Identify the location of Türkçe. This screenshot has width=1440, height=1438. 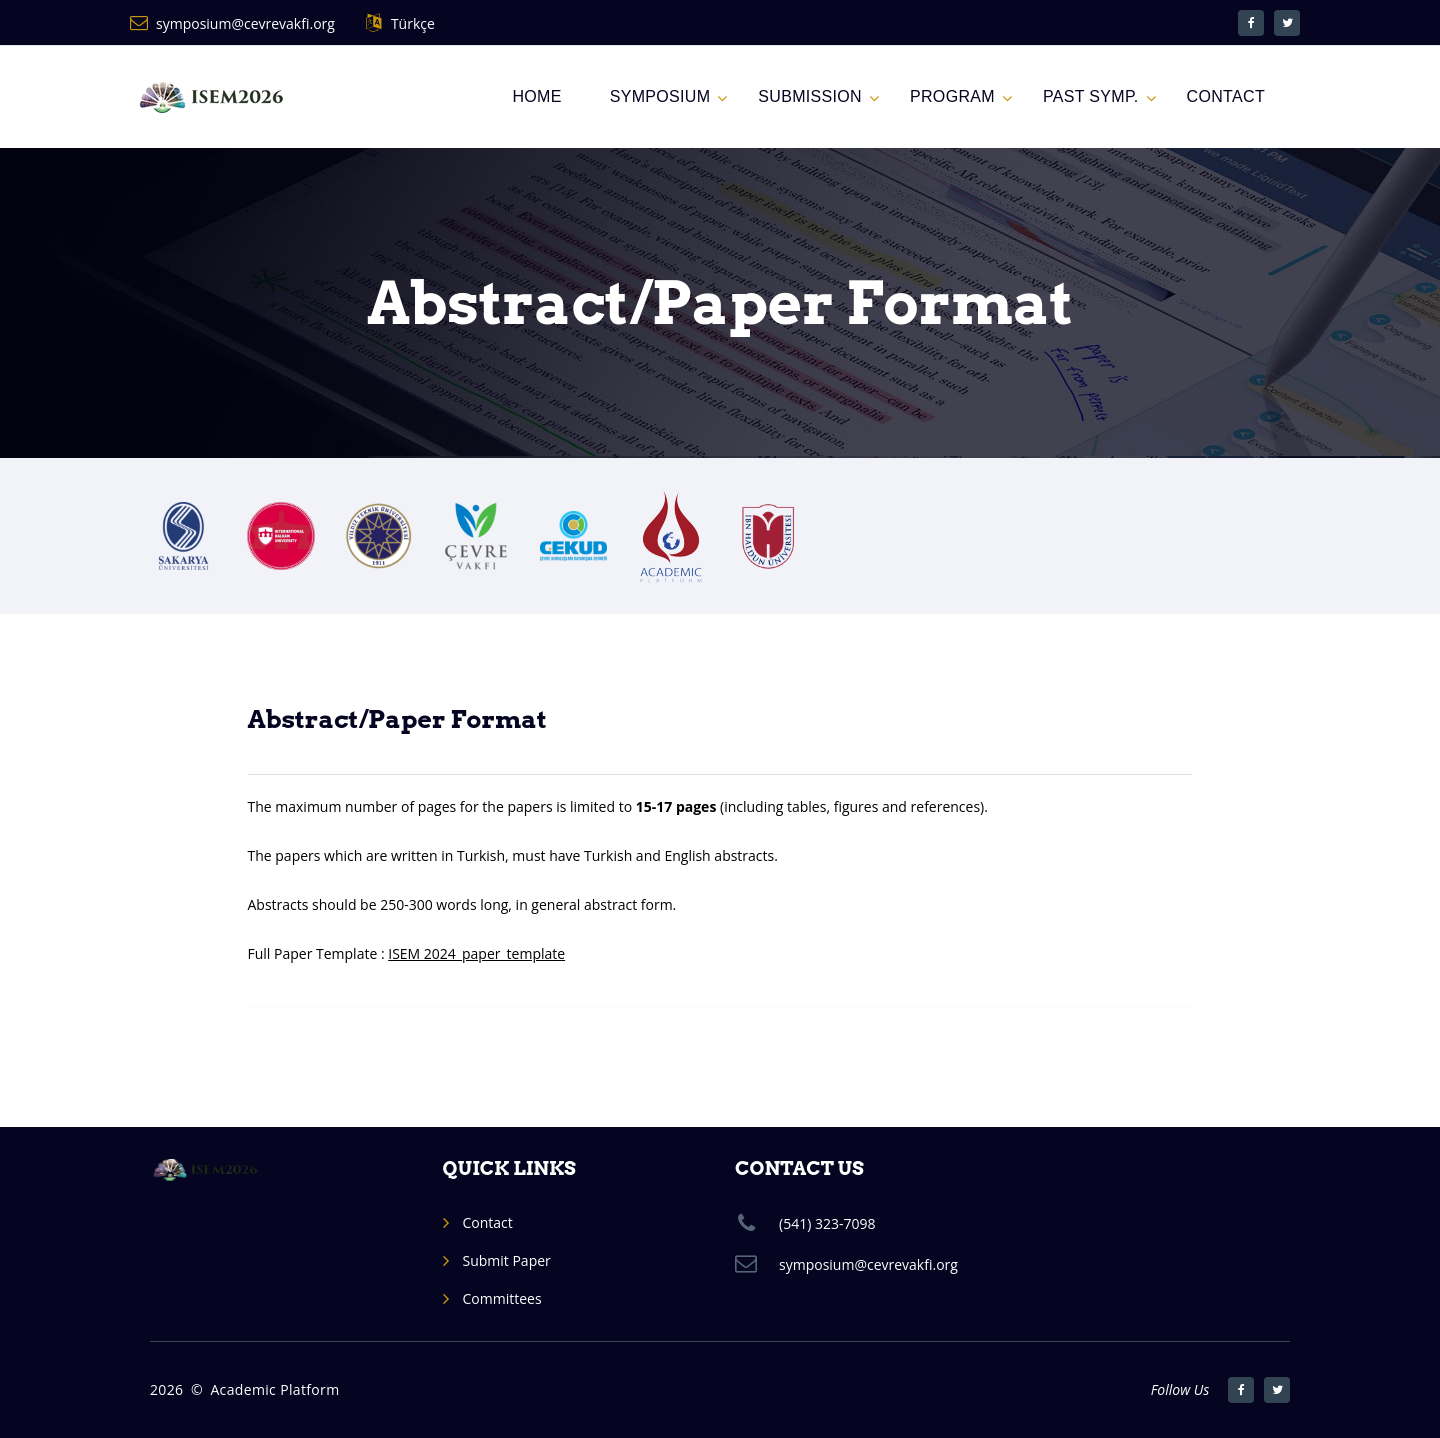
(413, 23).